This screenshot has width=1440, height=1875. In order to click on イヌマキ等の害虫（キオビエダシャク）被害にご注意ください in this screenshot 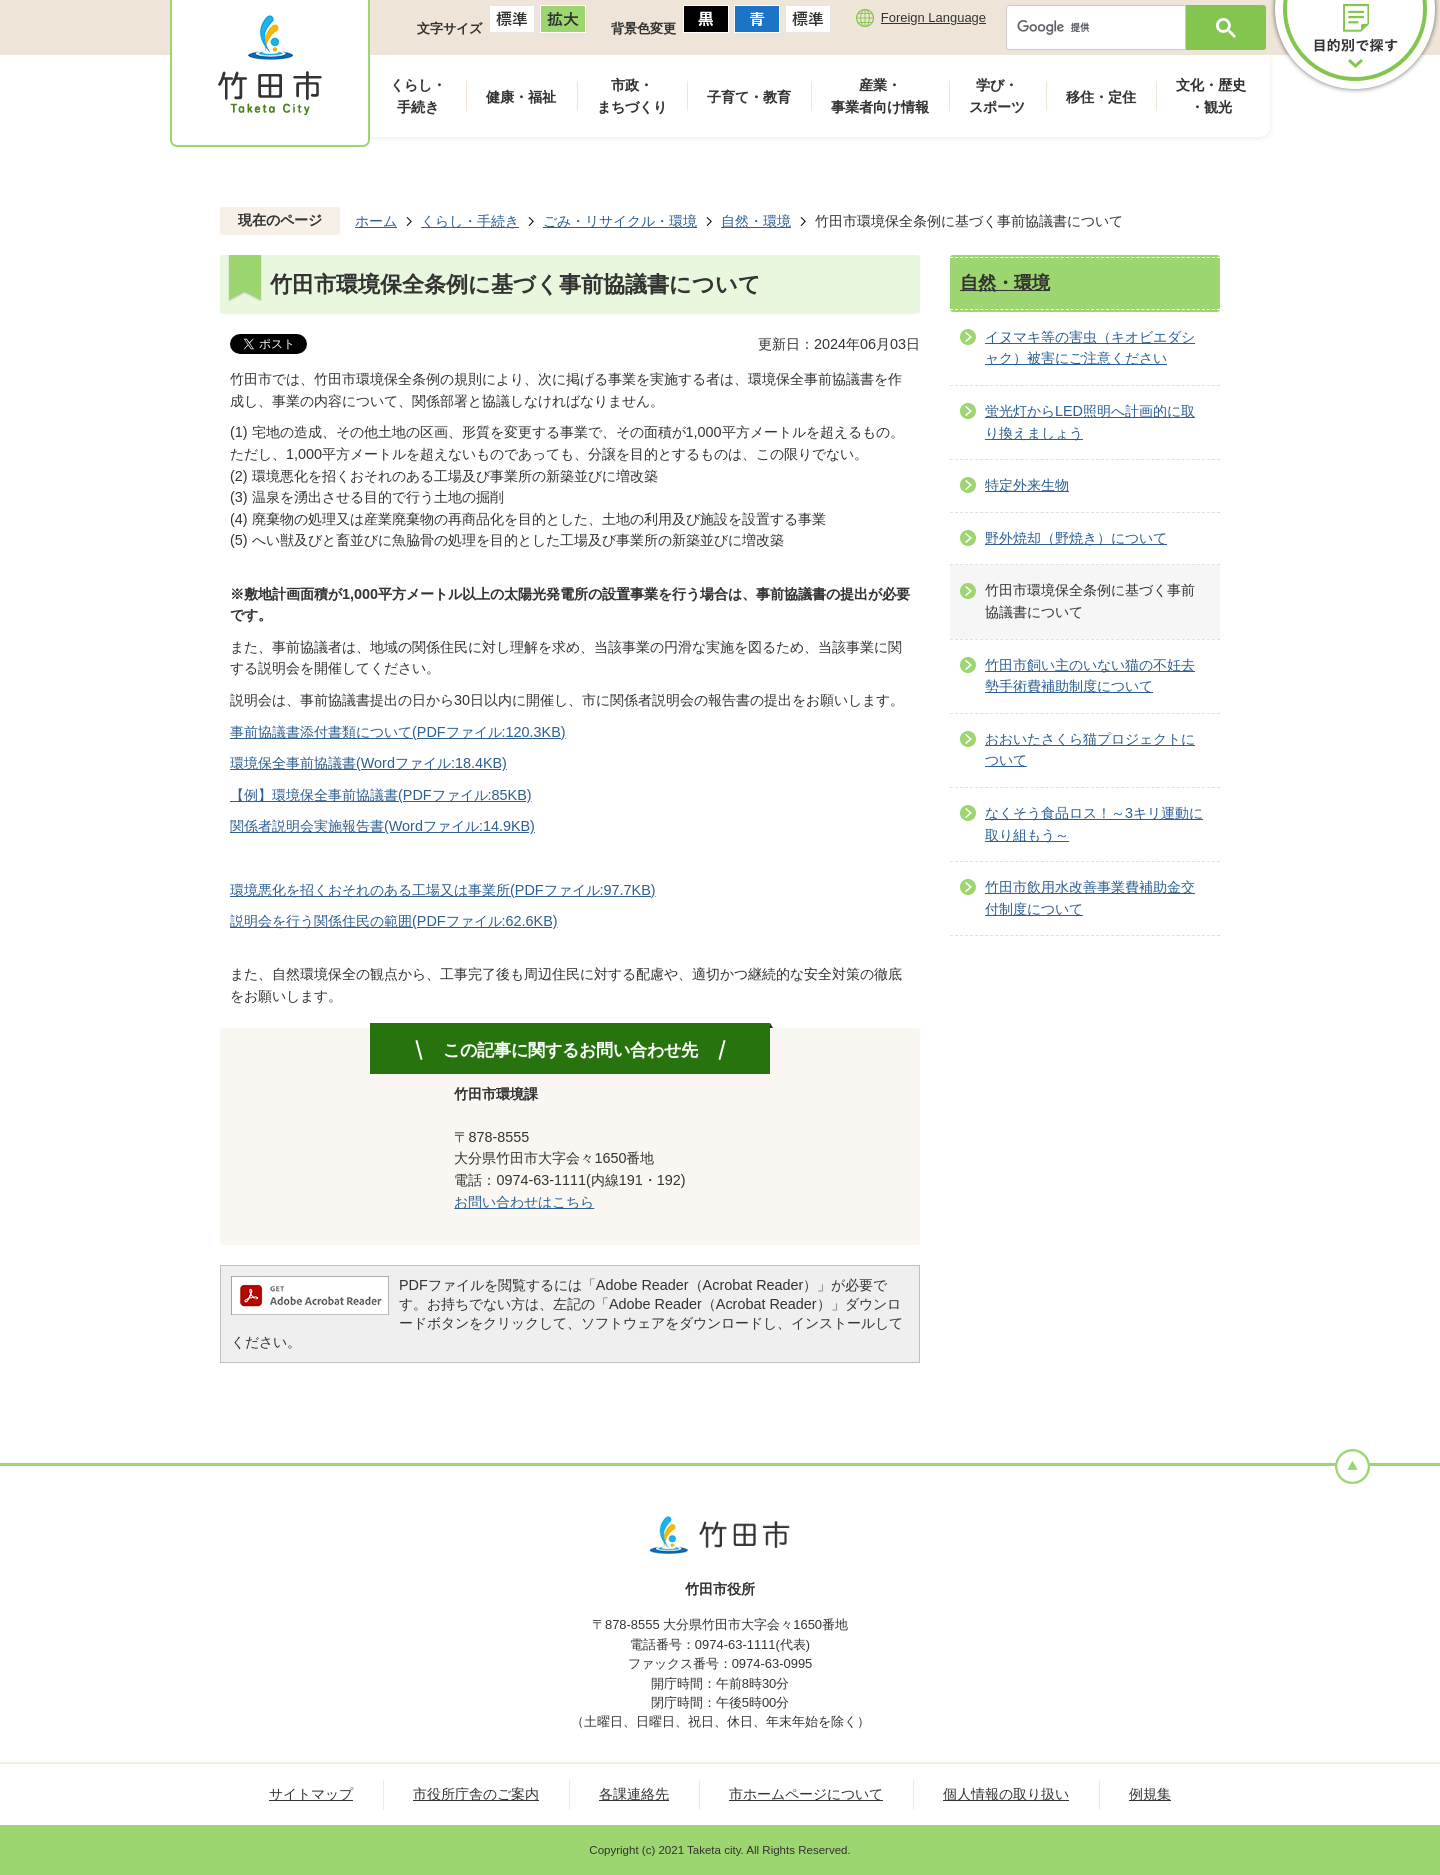, I will do `click(1090, 348)`.